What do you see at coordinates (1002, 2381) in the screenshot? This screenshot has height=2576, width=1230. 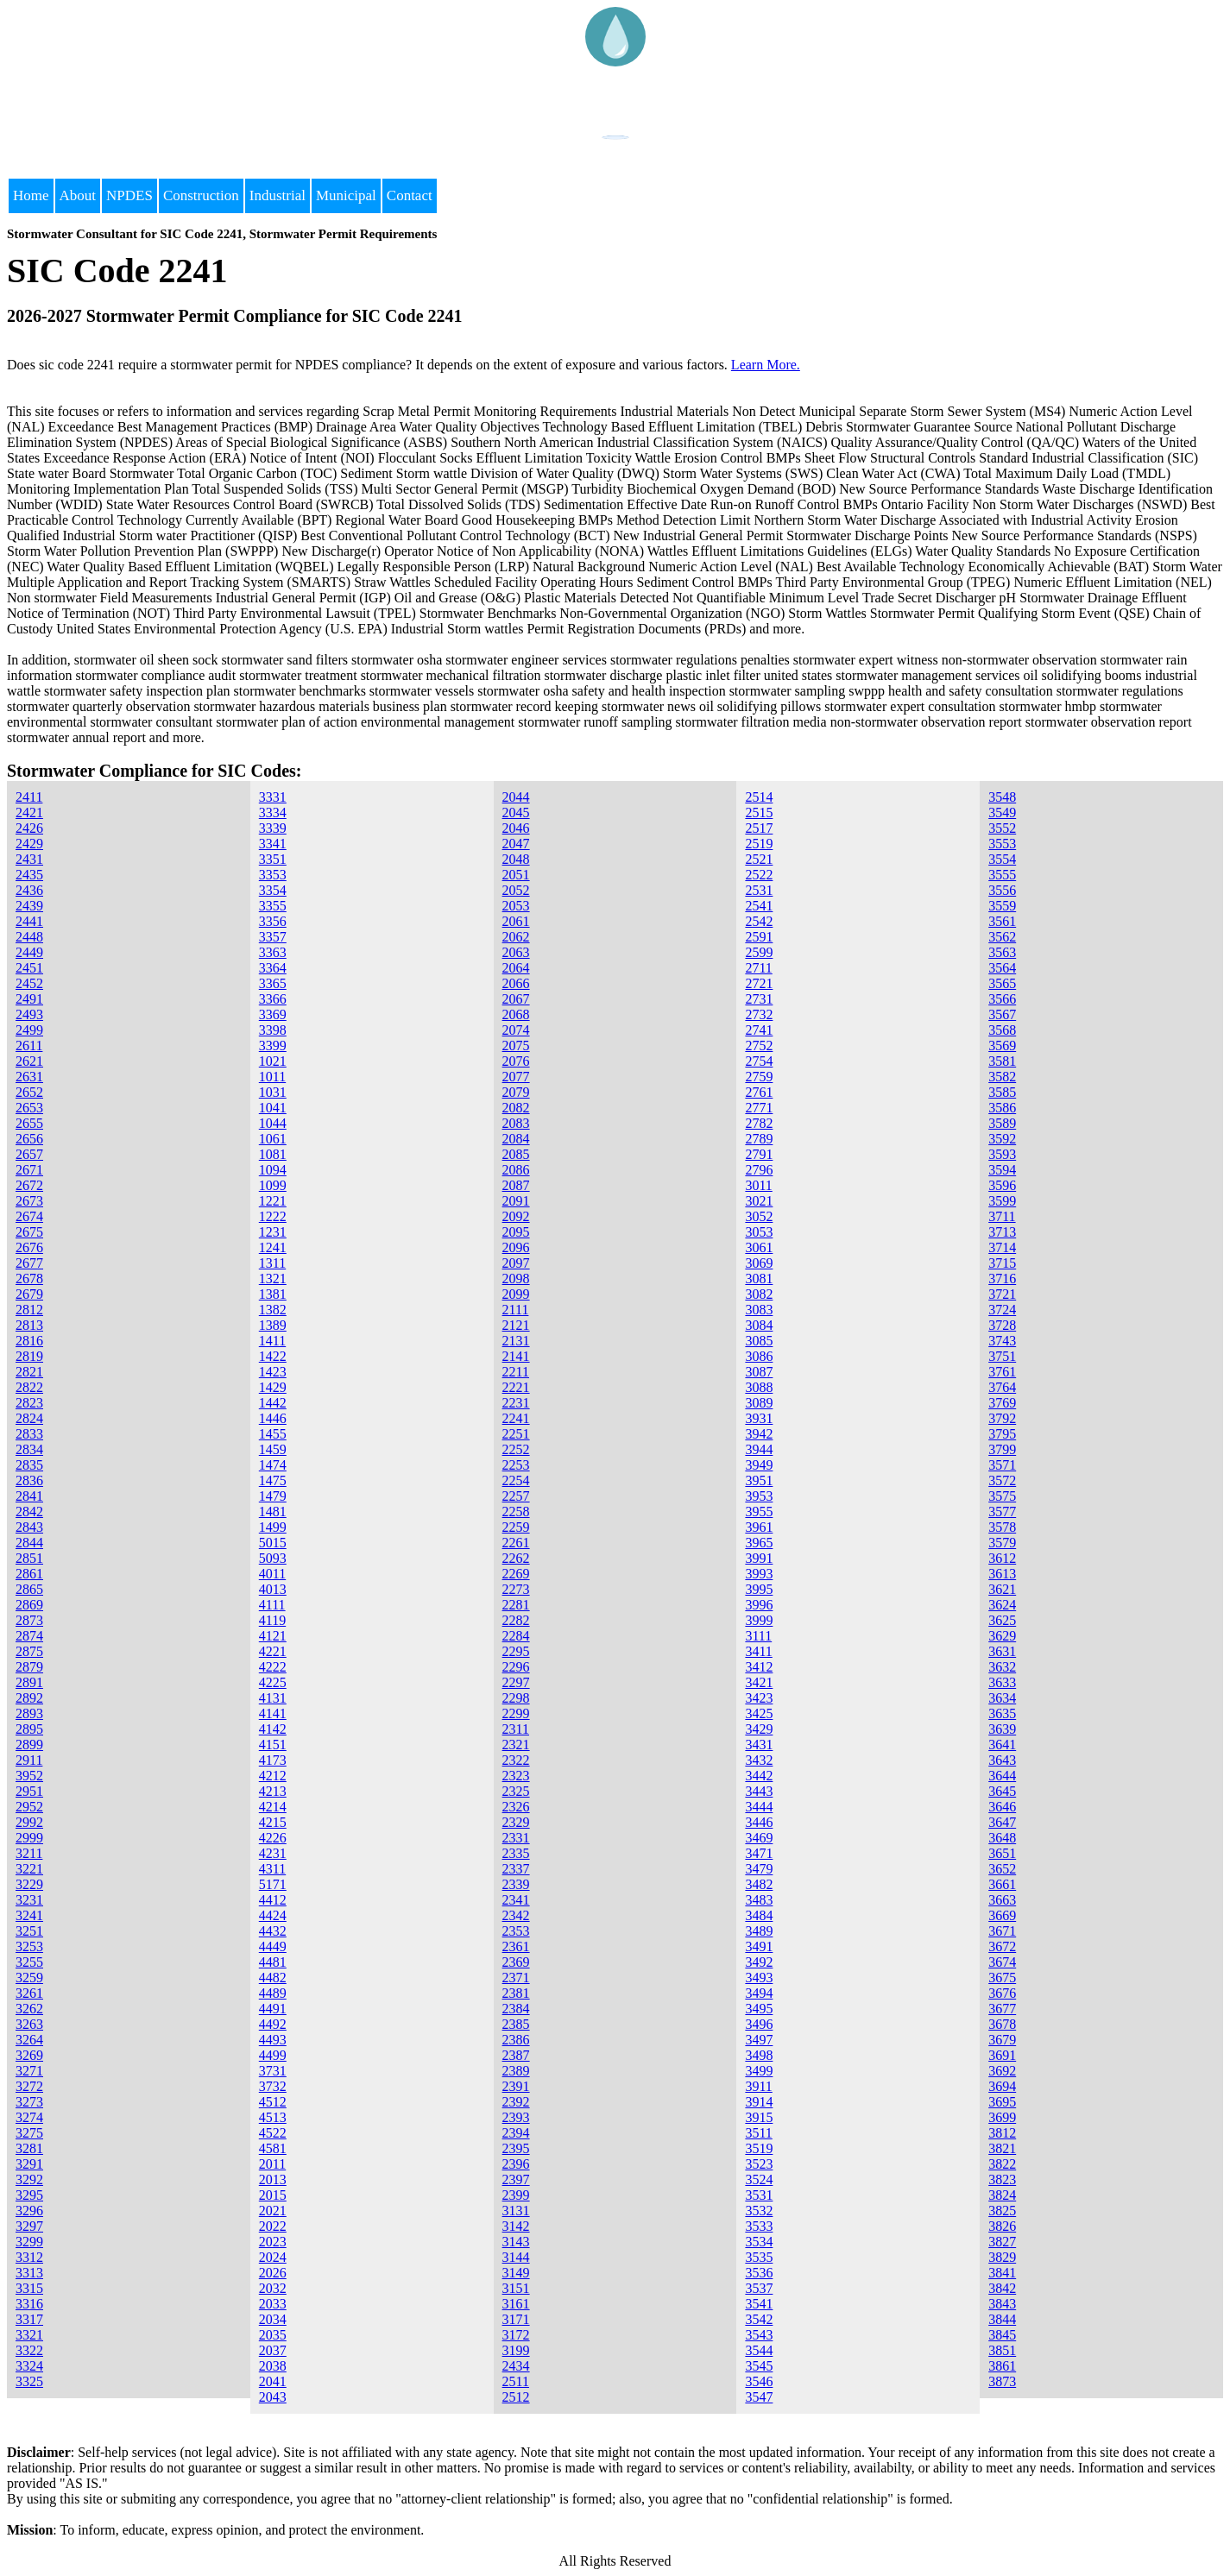 I see `3873` at bounding box center [1002, 2381].